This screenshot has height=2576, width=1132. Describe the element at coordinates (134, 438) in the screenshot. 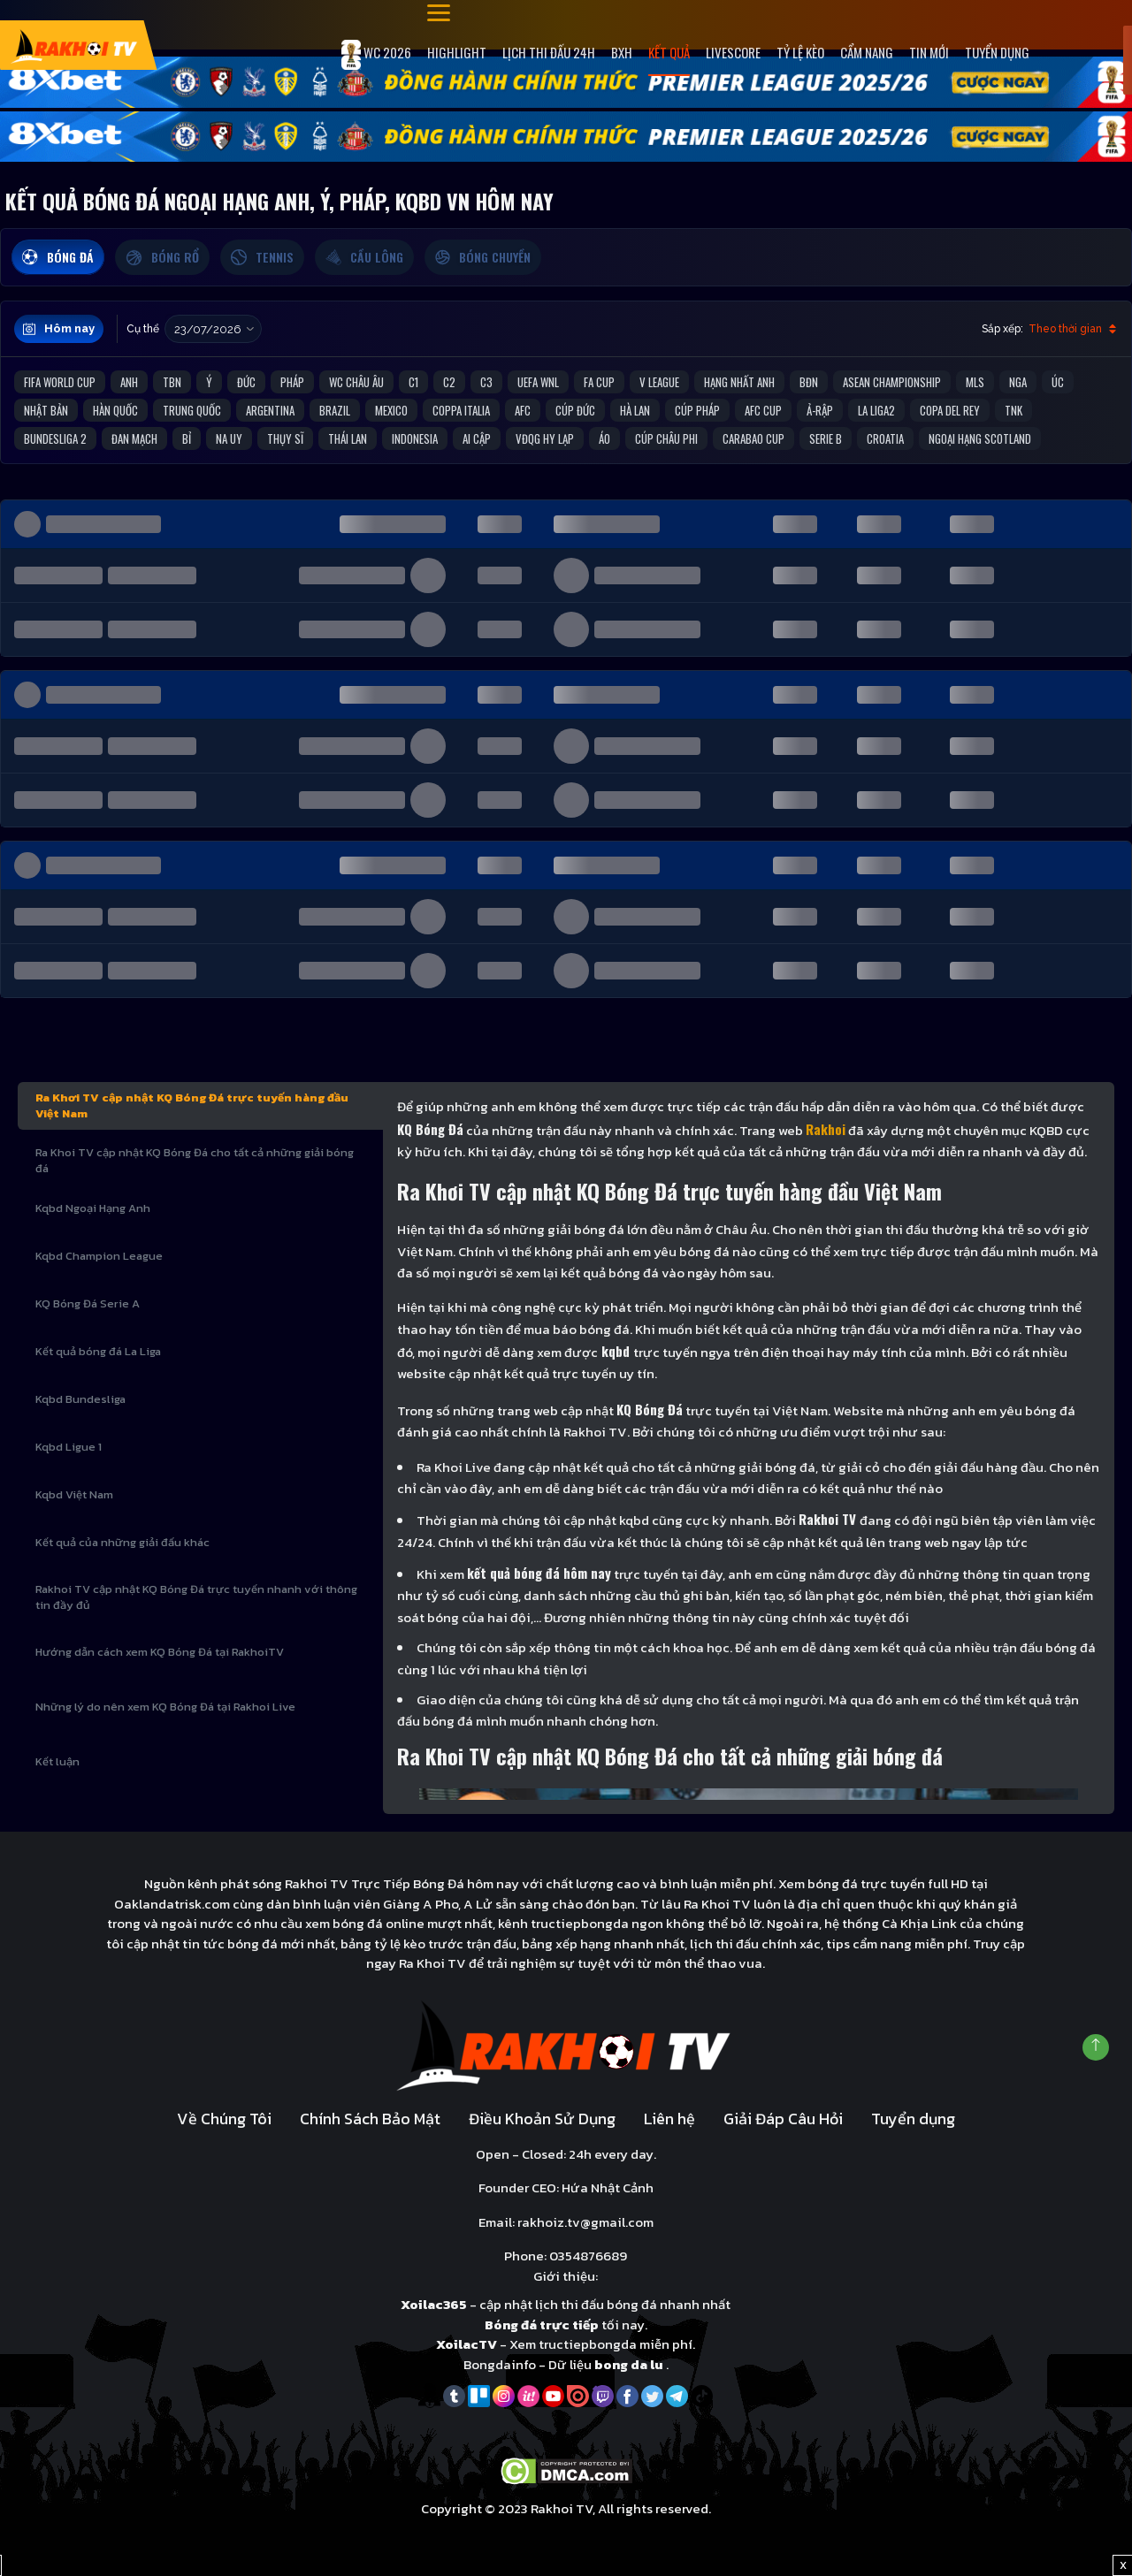

I see `Đan Mạch` at that location.